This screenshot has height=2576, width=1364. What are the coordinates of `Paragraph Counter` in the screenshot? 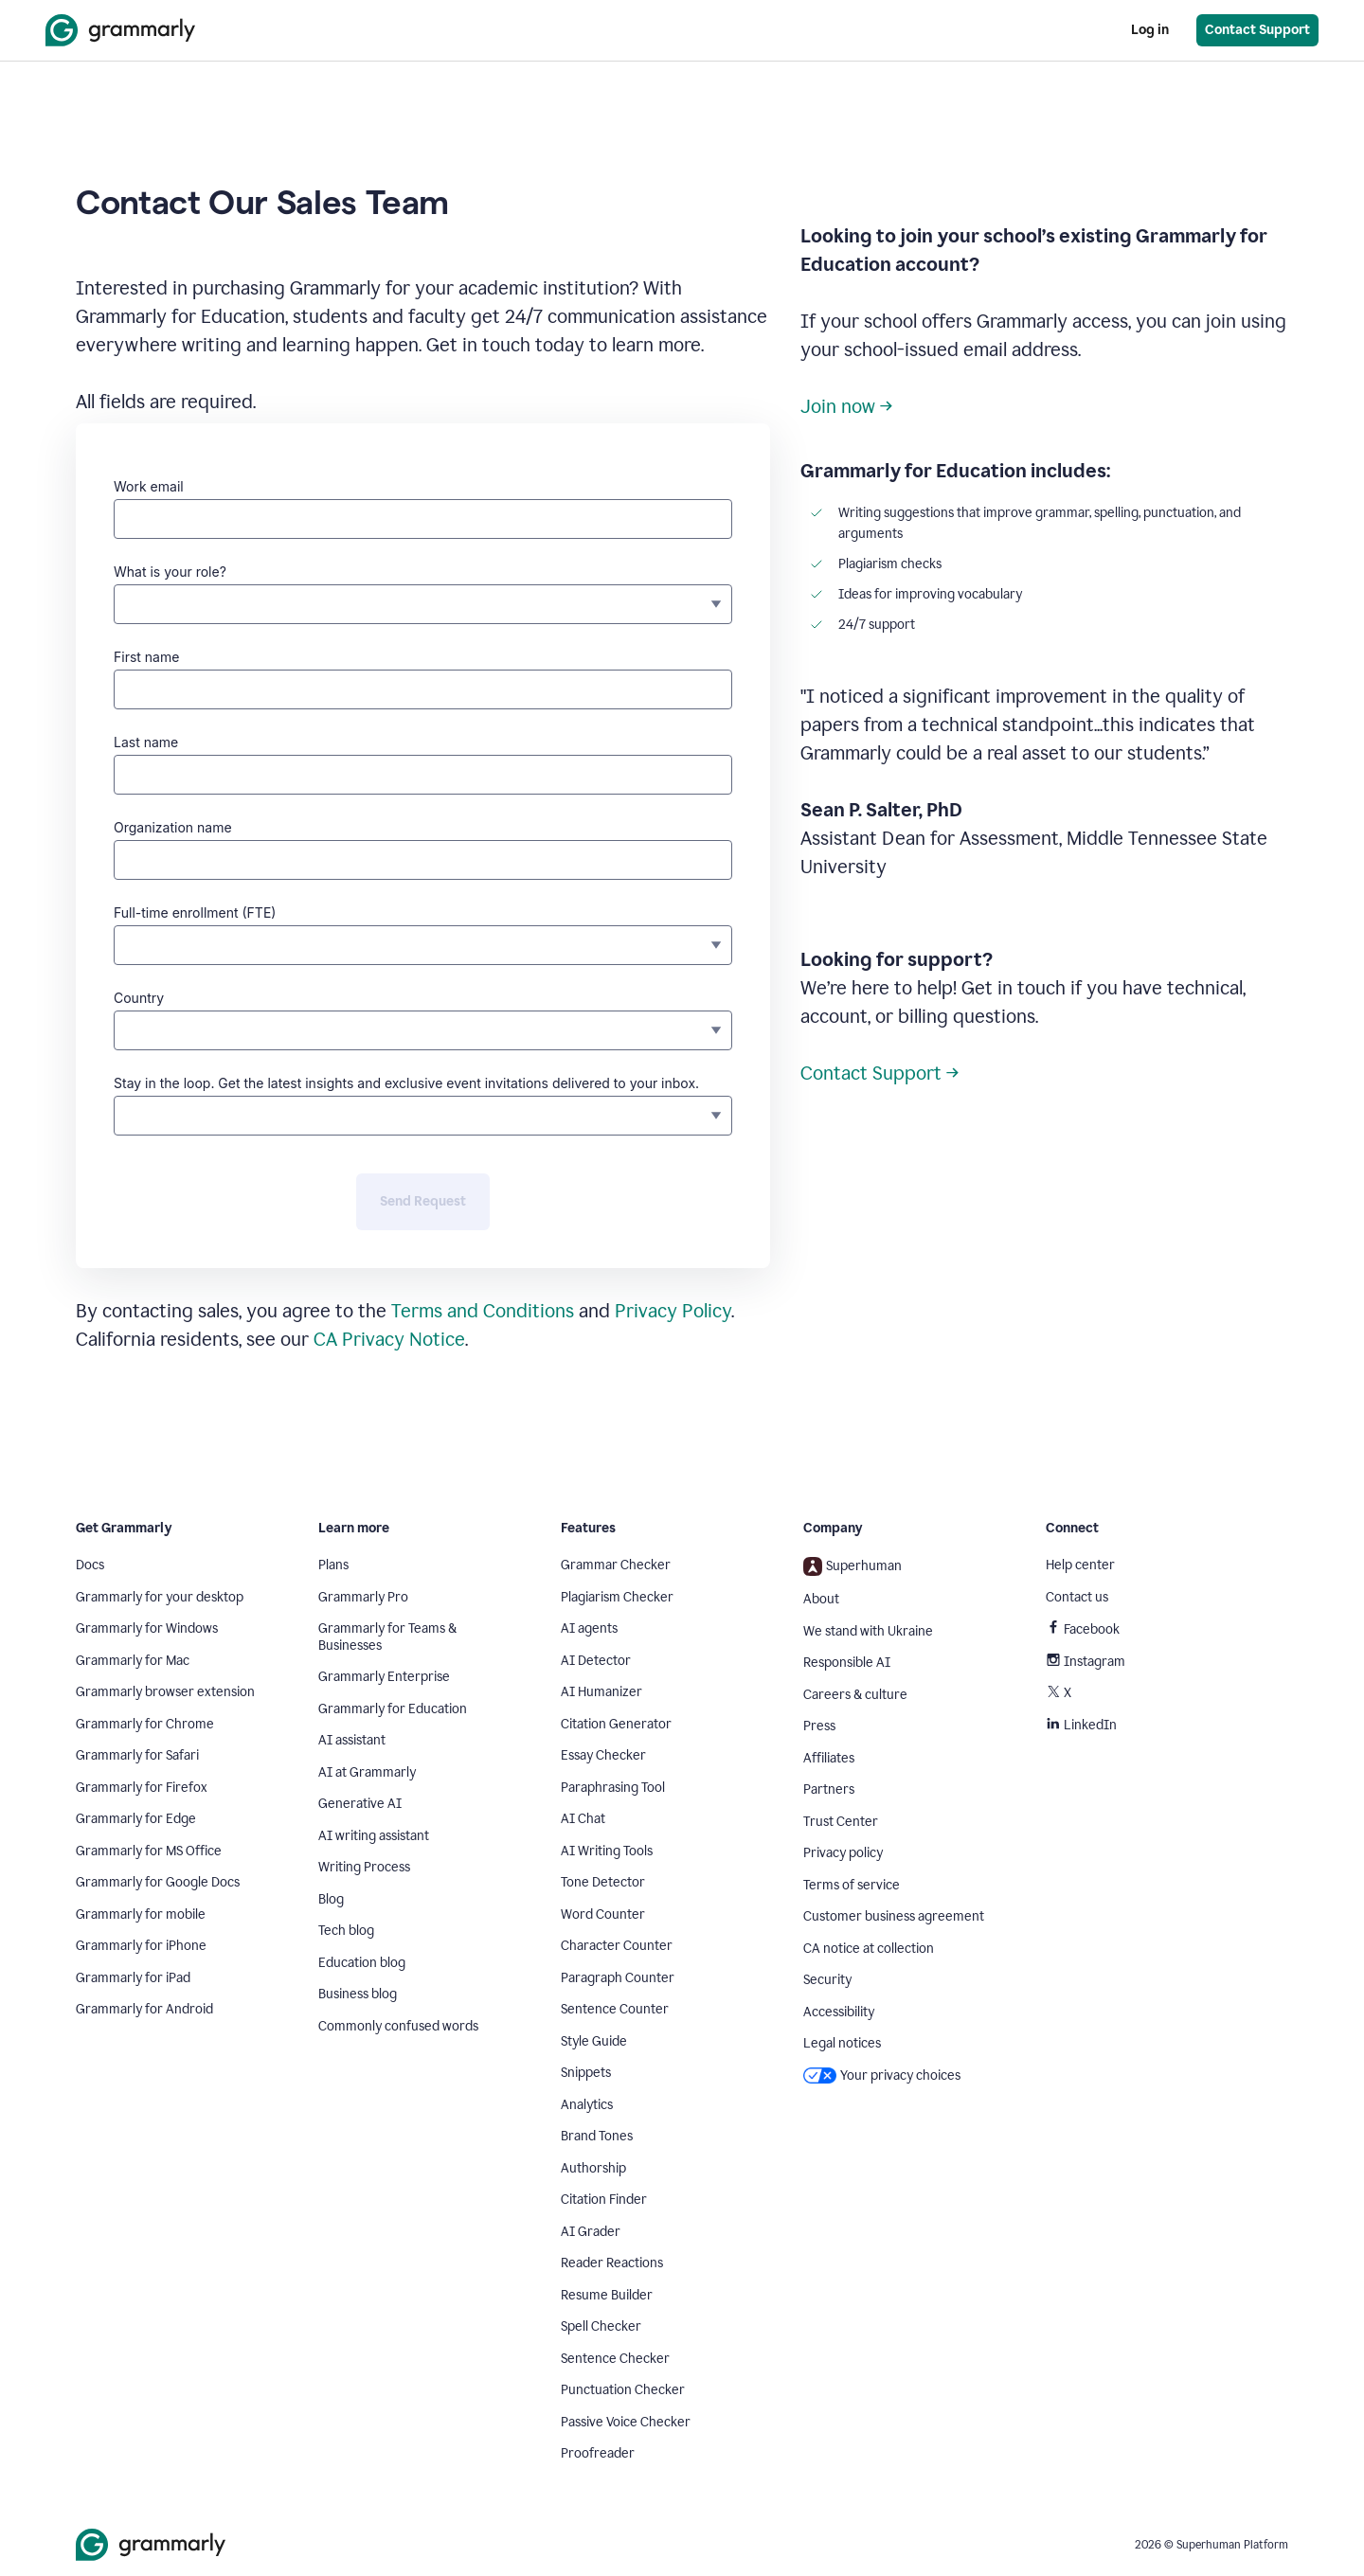 It's located at (617, 1978).